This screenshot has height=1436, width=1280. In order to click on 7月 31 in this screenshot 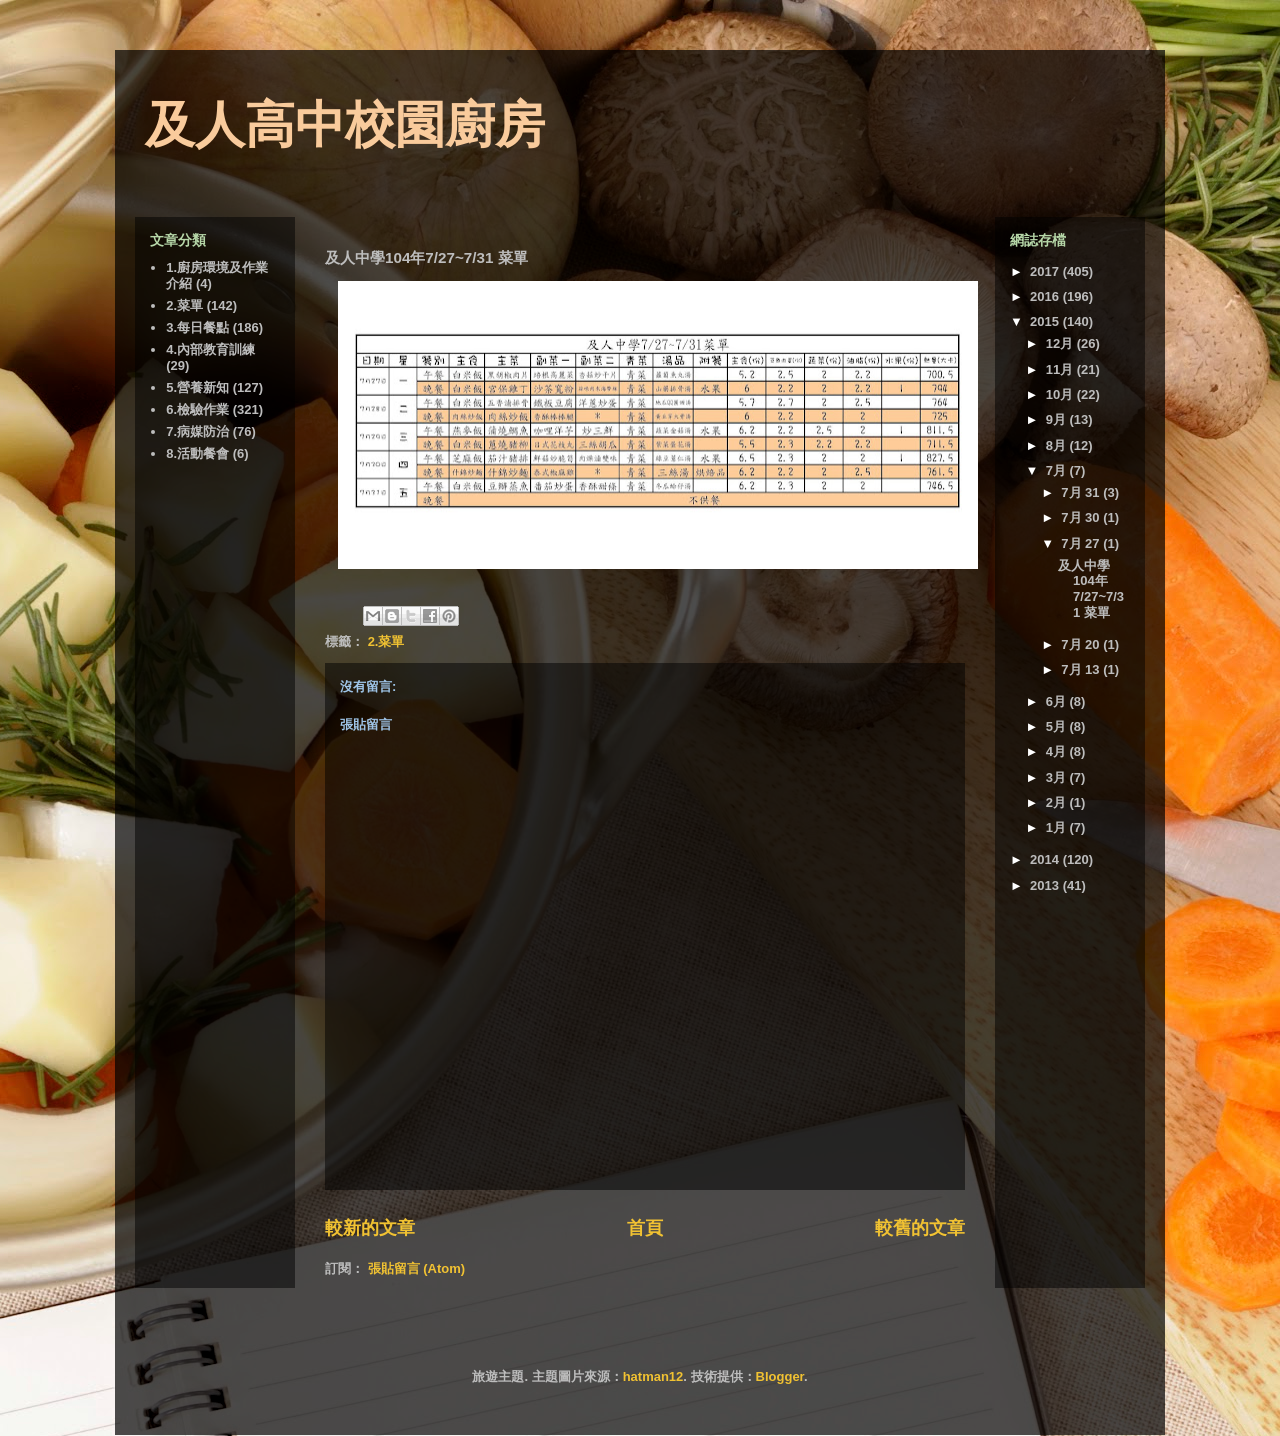, I will do `click(1082, 492)`.